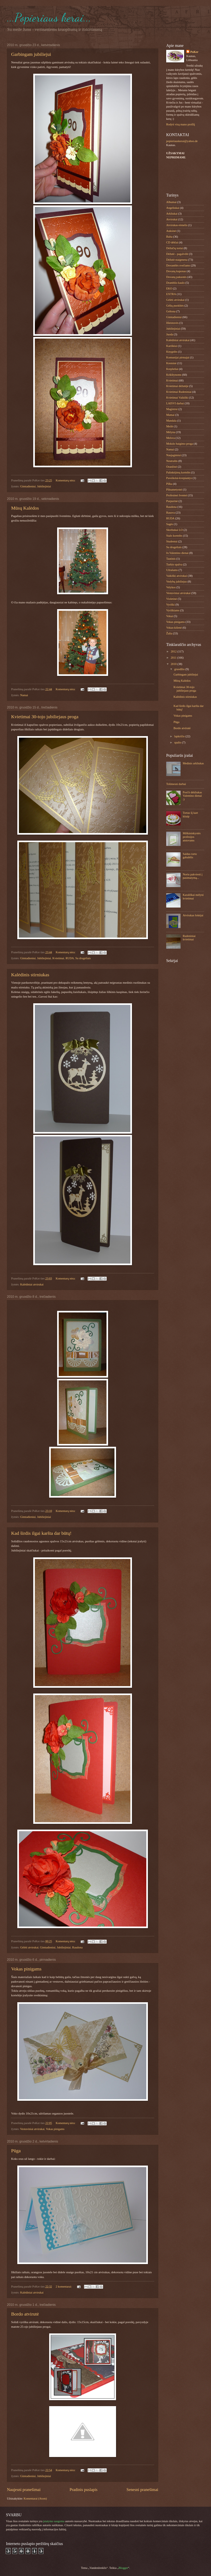 The image size is (211, 2576). What do you see at coordinates (25, 508) in the screenshot?
I see `Mūsų Kalėdos` at bounding box center [25, 508].